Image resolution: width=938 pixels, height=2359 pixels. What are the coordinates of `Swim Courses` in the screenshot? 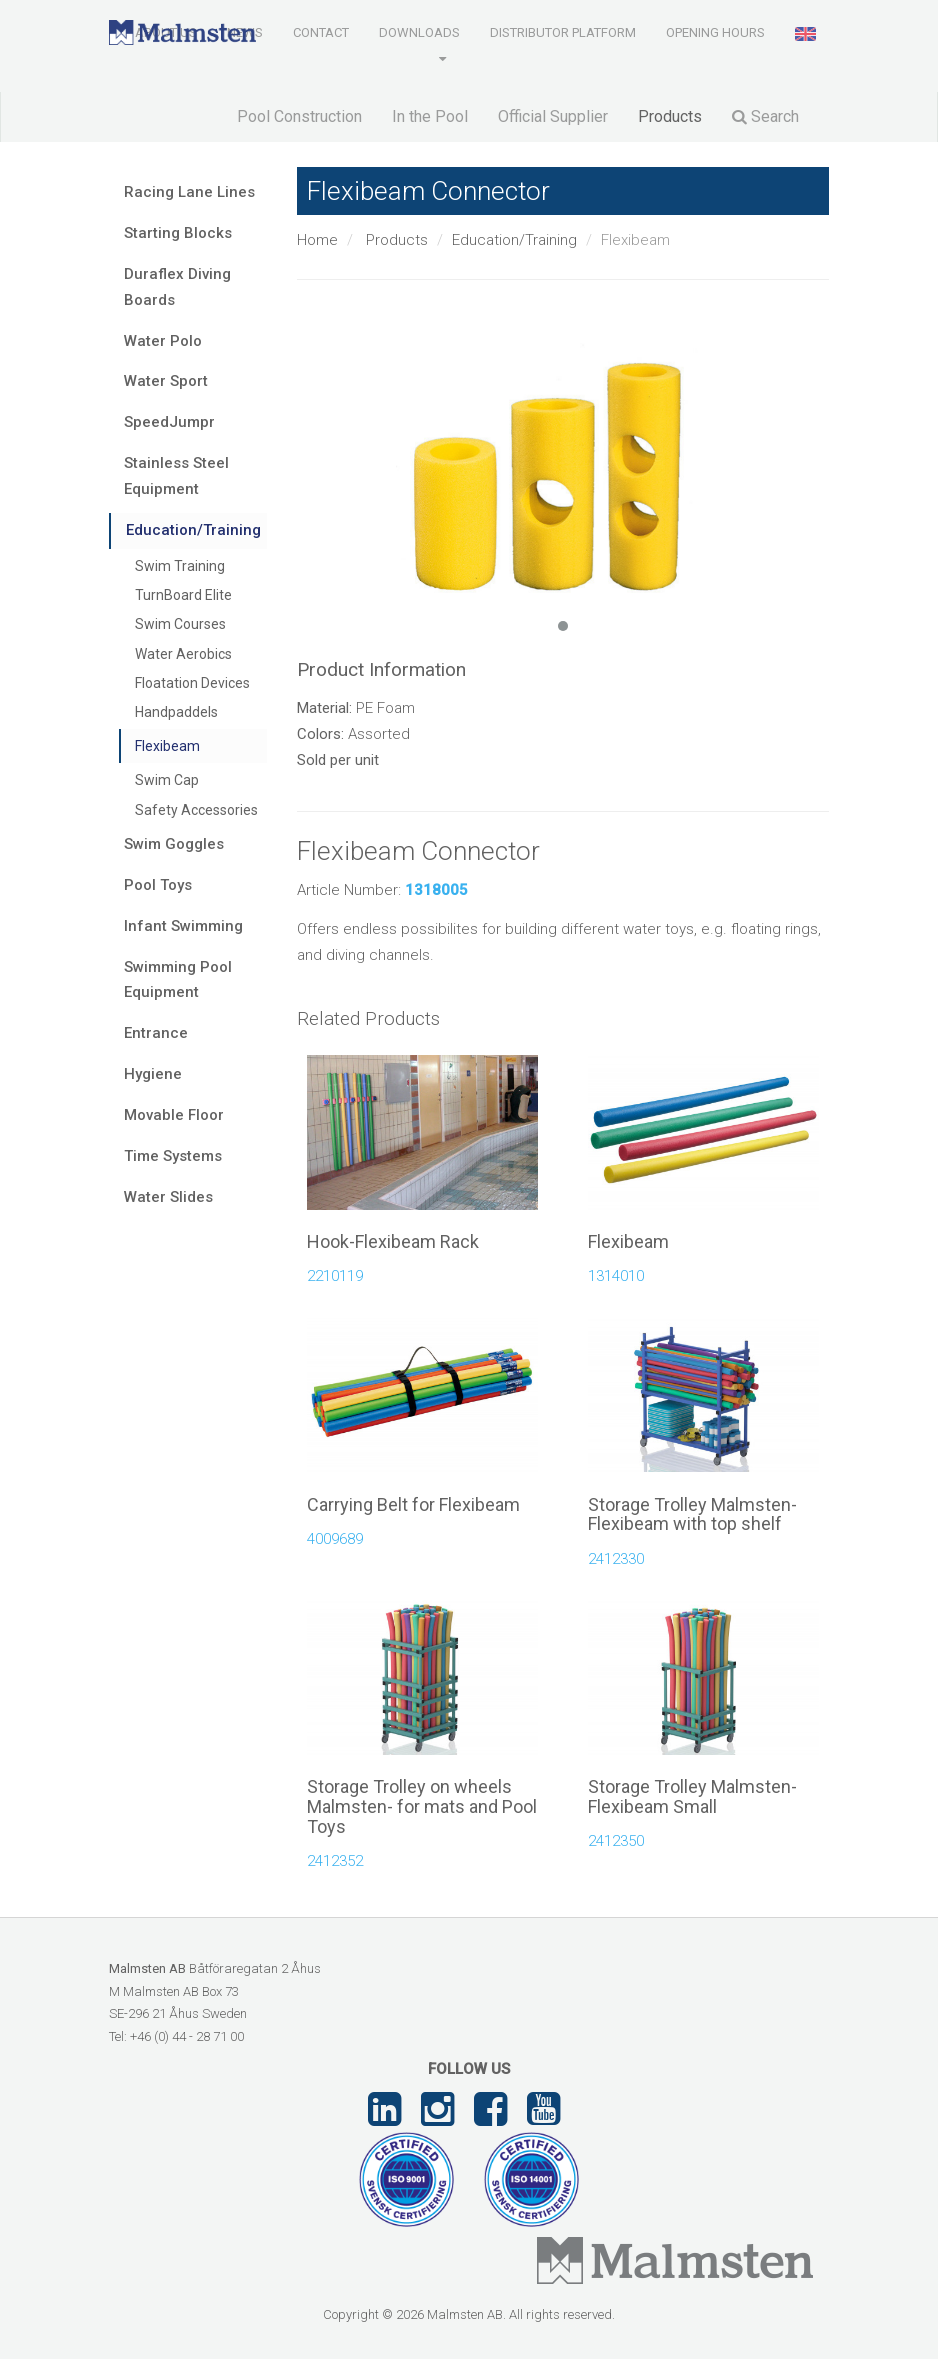 It's located at (180, 624).